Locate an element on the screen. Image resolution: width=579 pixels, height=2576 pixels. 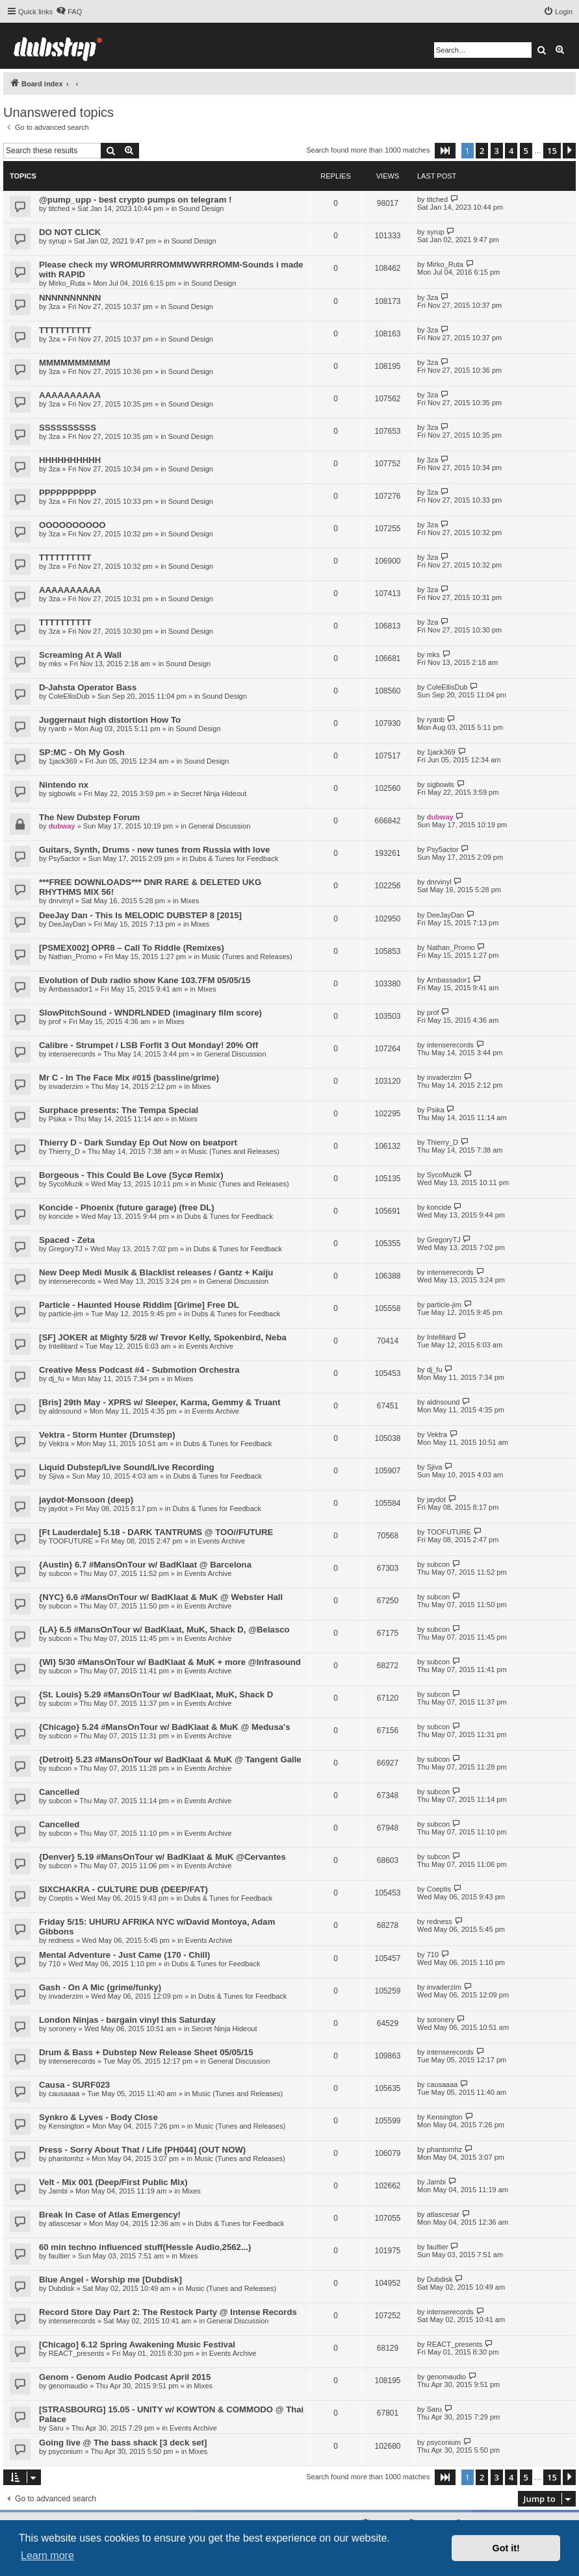
SycoMuzik is located at coordinates (66, 1184).